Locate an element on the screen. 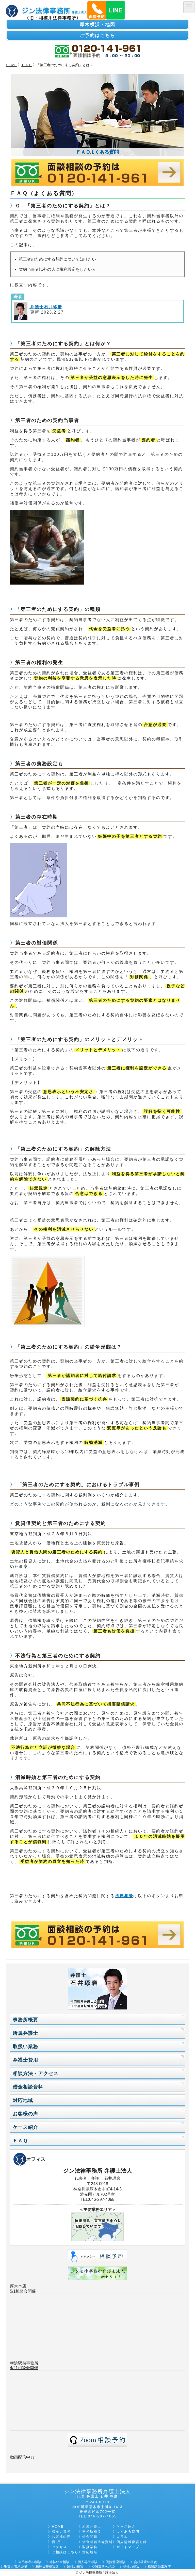 The height and width of the screenshot is (2576, 195). 離婚の相談 is located at coordinates (75, 2567).